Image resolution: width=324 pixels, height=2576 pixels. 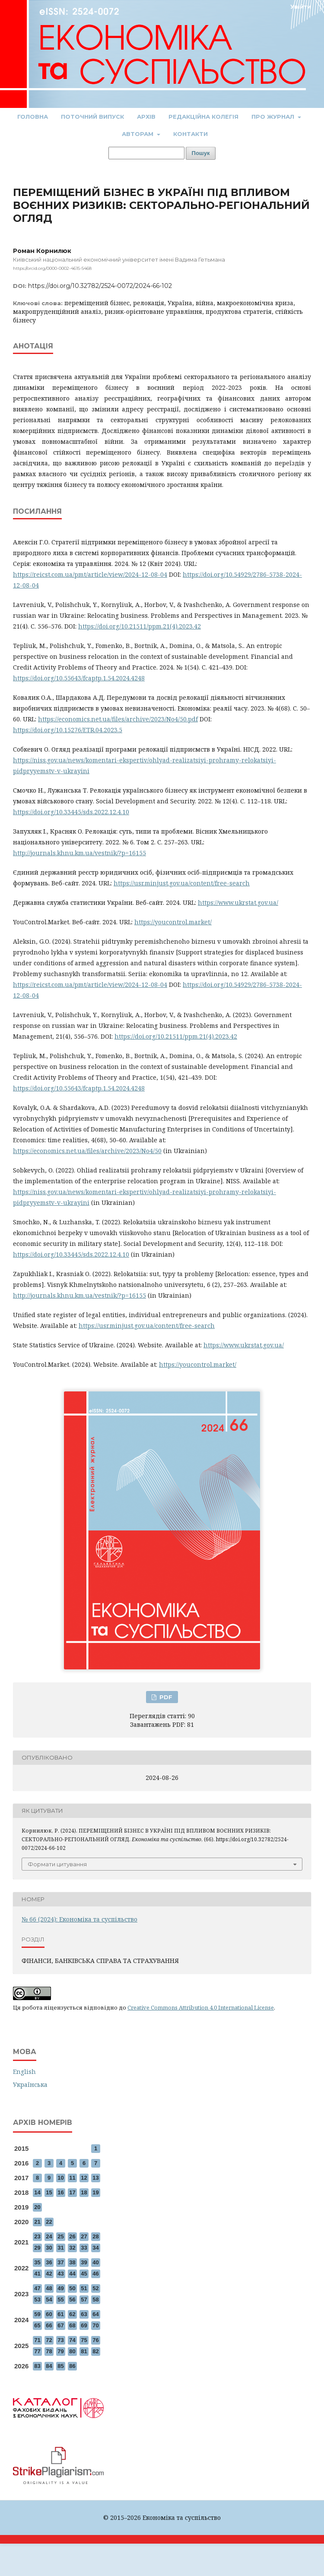 I want to click on https://doi.org/10.15276/ETR.04.2023.5, so click(x=67, y=730).